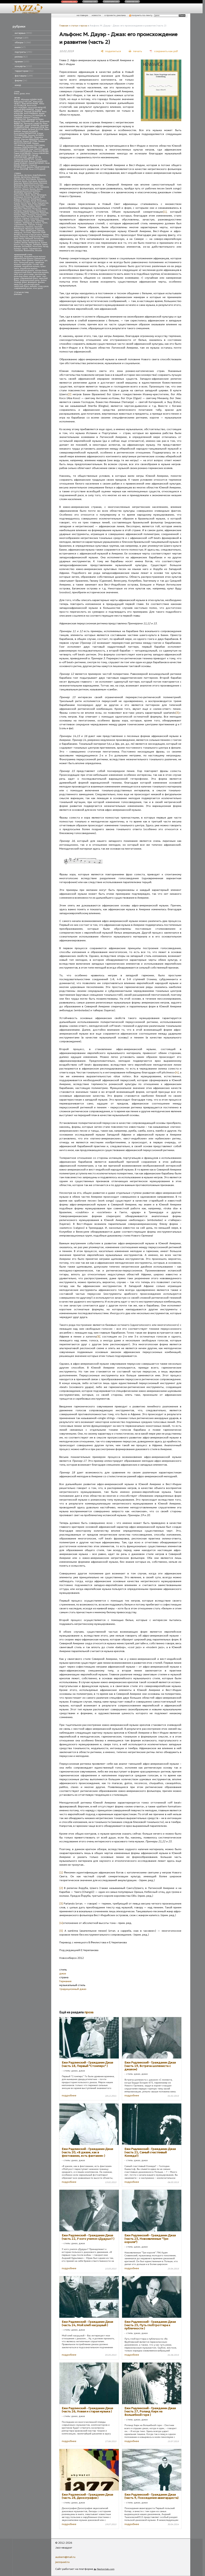 This screenshot has height=2576, width=205. What do you see at coordinates (16, 231) in the screenshot?
I see `Чехия` at bounding box center [16, 231].